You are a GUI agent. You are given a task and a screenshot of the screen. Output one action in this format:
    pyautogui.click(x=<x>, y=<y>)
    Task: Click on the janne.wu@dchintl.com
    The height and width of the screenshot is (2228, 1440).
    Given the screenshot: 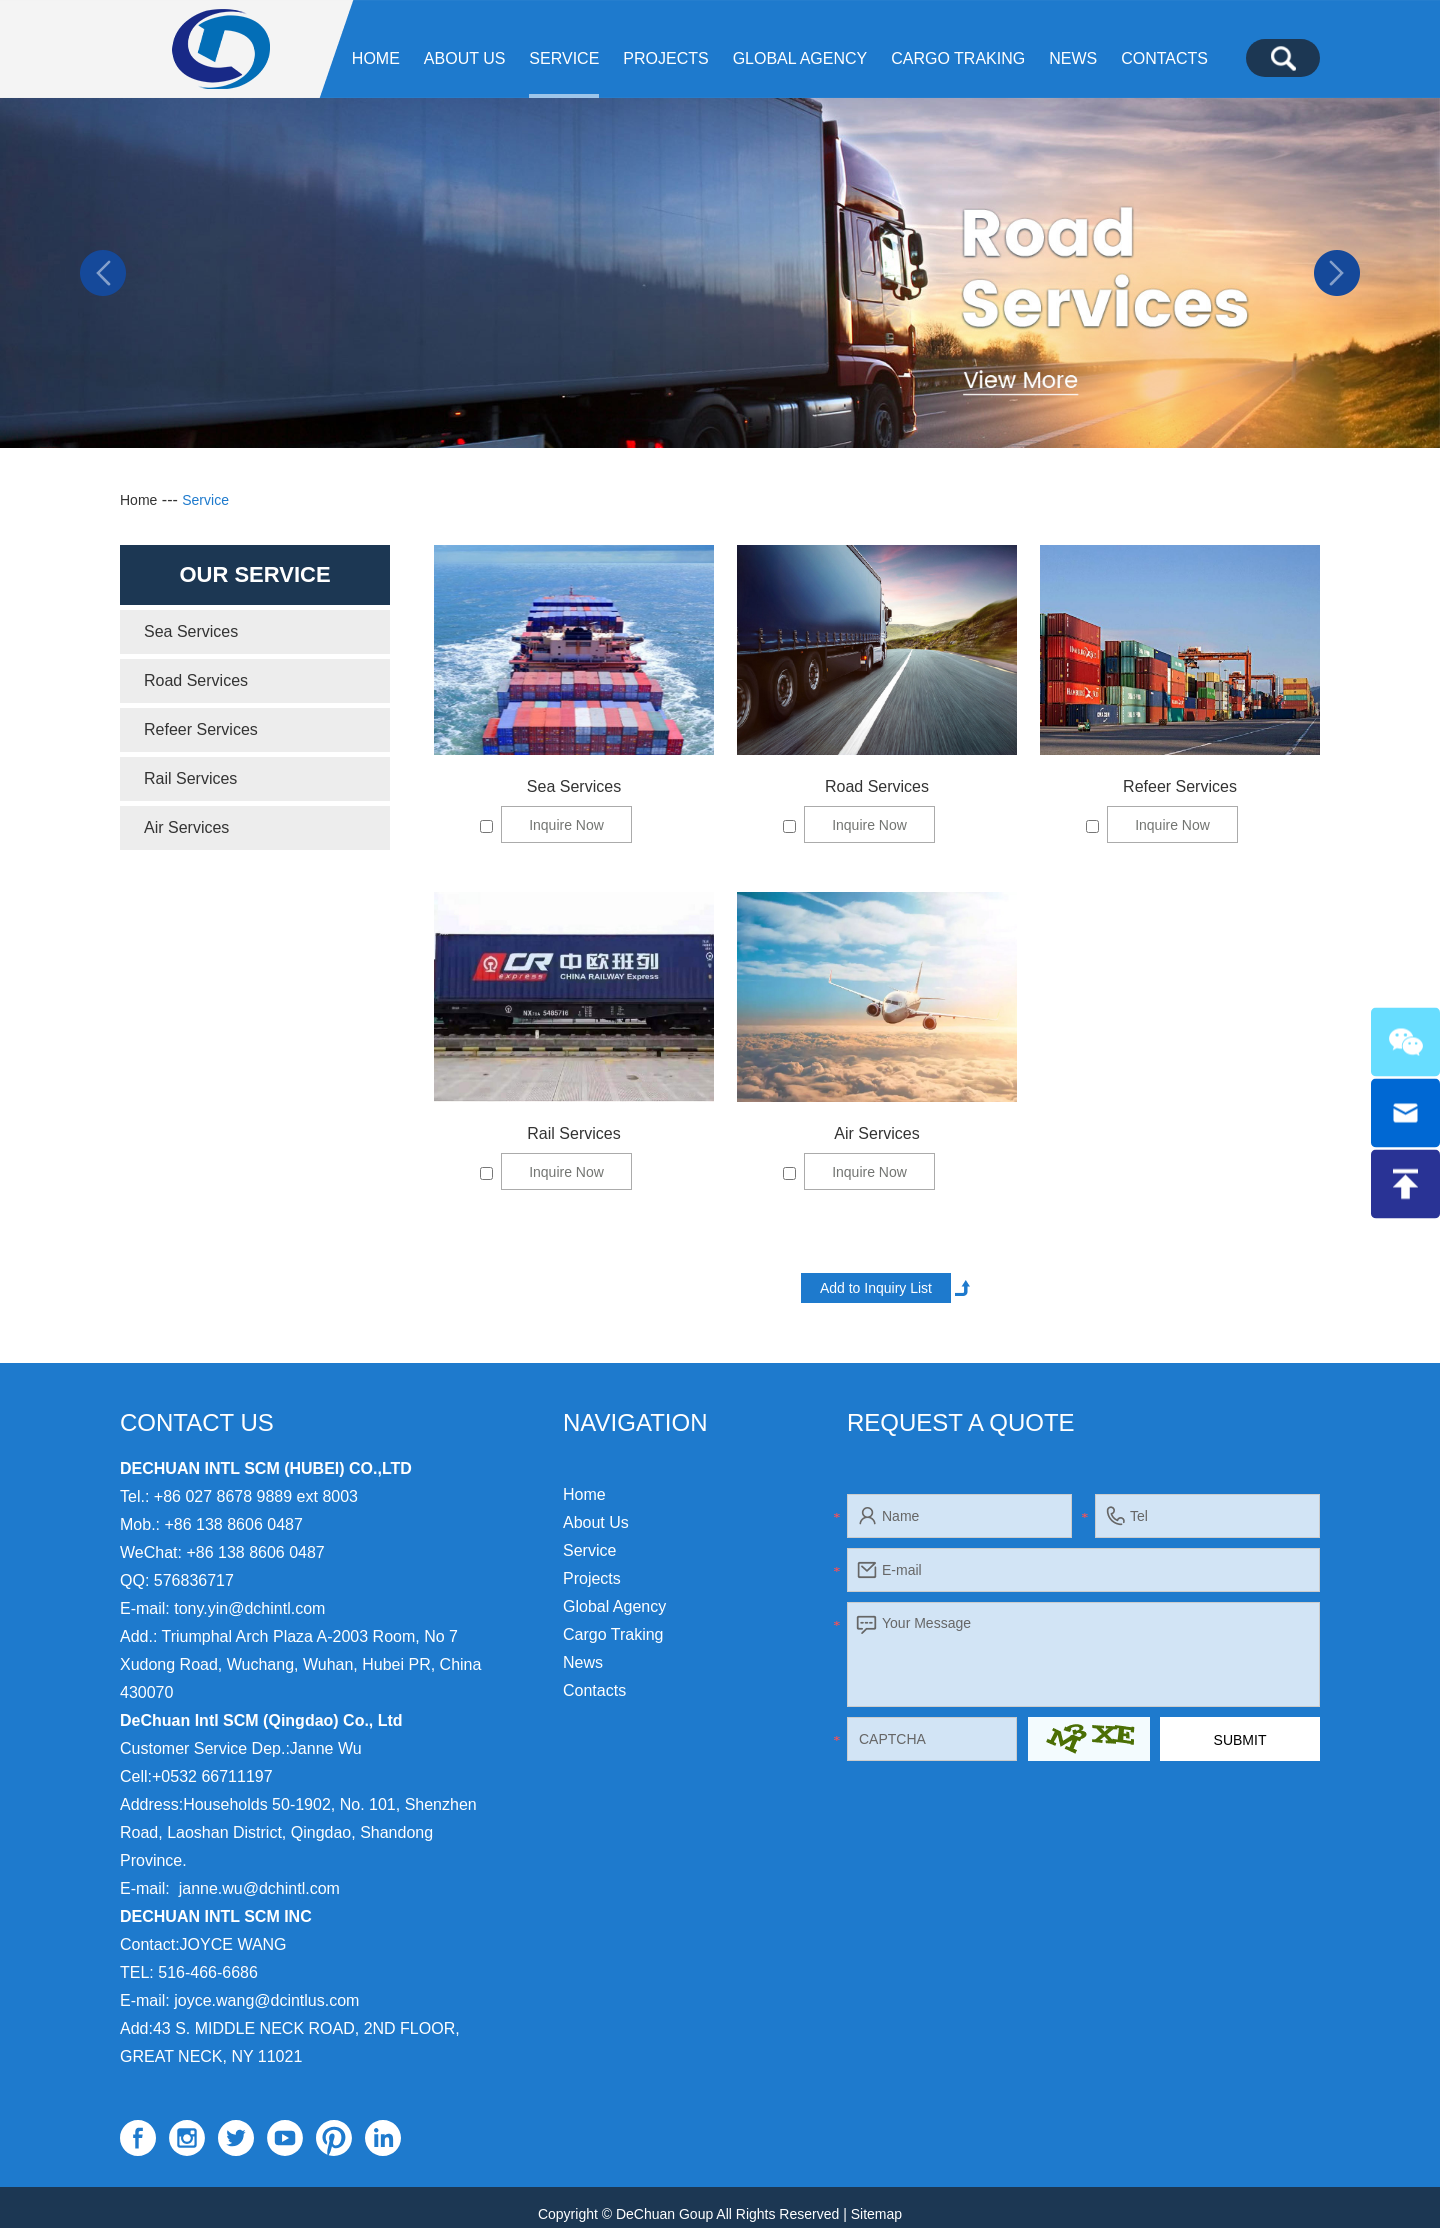 What is the action you would take?
    pyautogui.click(x=259, y=1888)
    